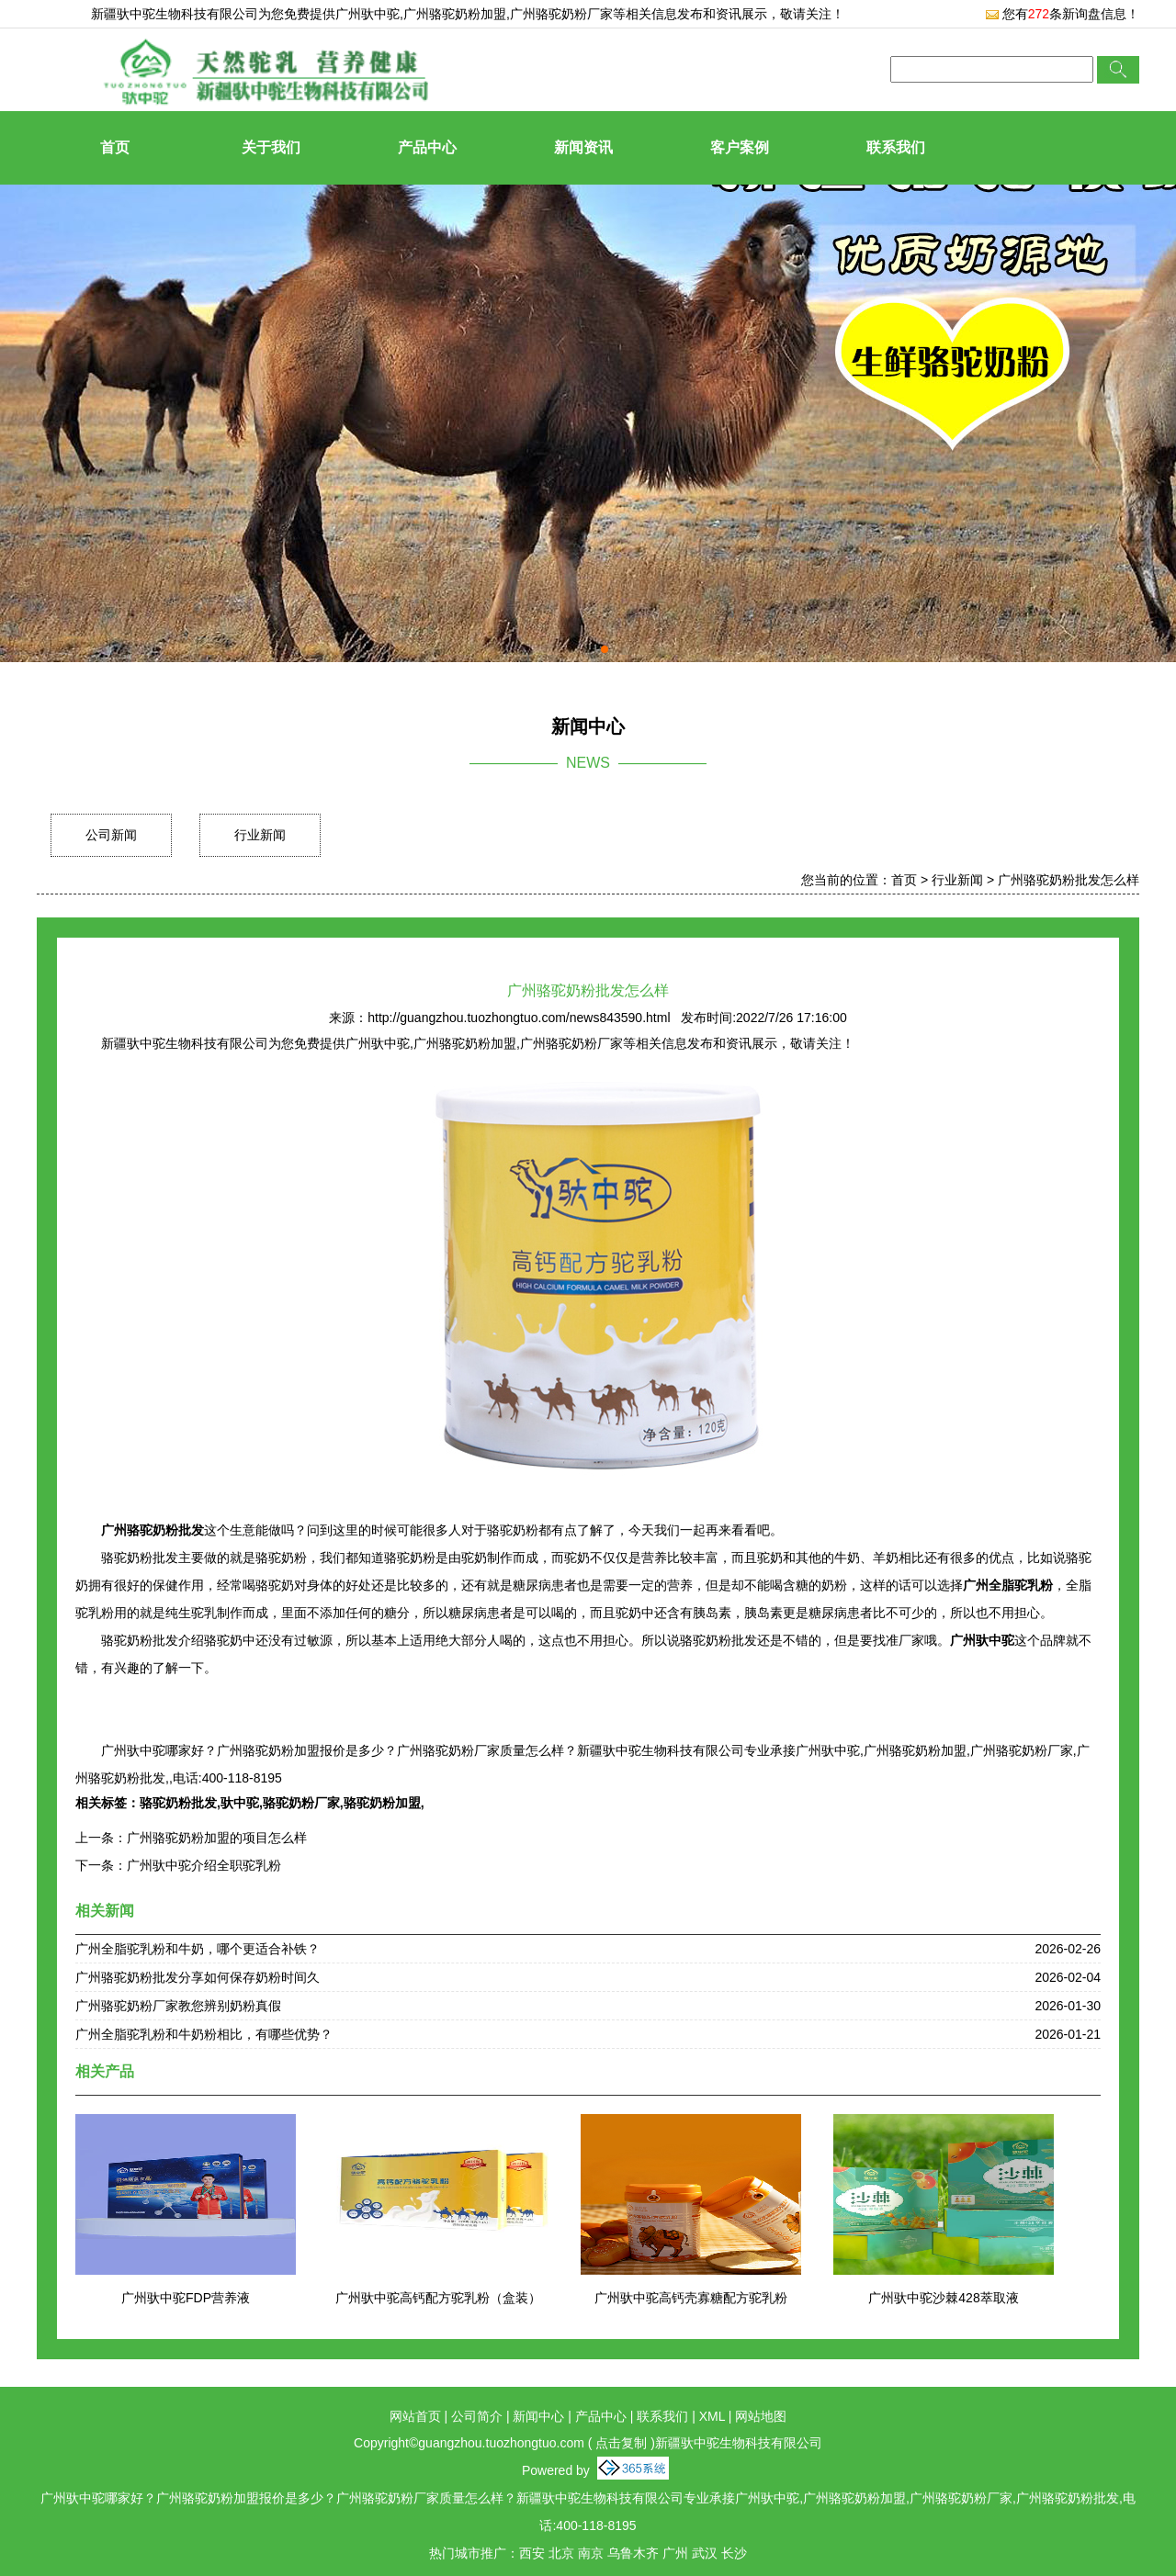  I want to click on 广州骆驼奶粉厂家教您辨别奶粉真假, so click(178, 2005).